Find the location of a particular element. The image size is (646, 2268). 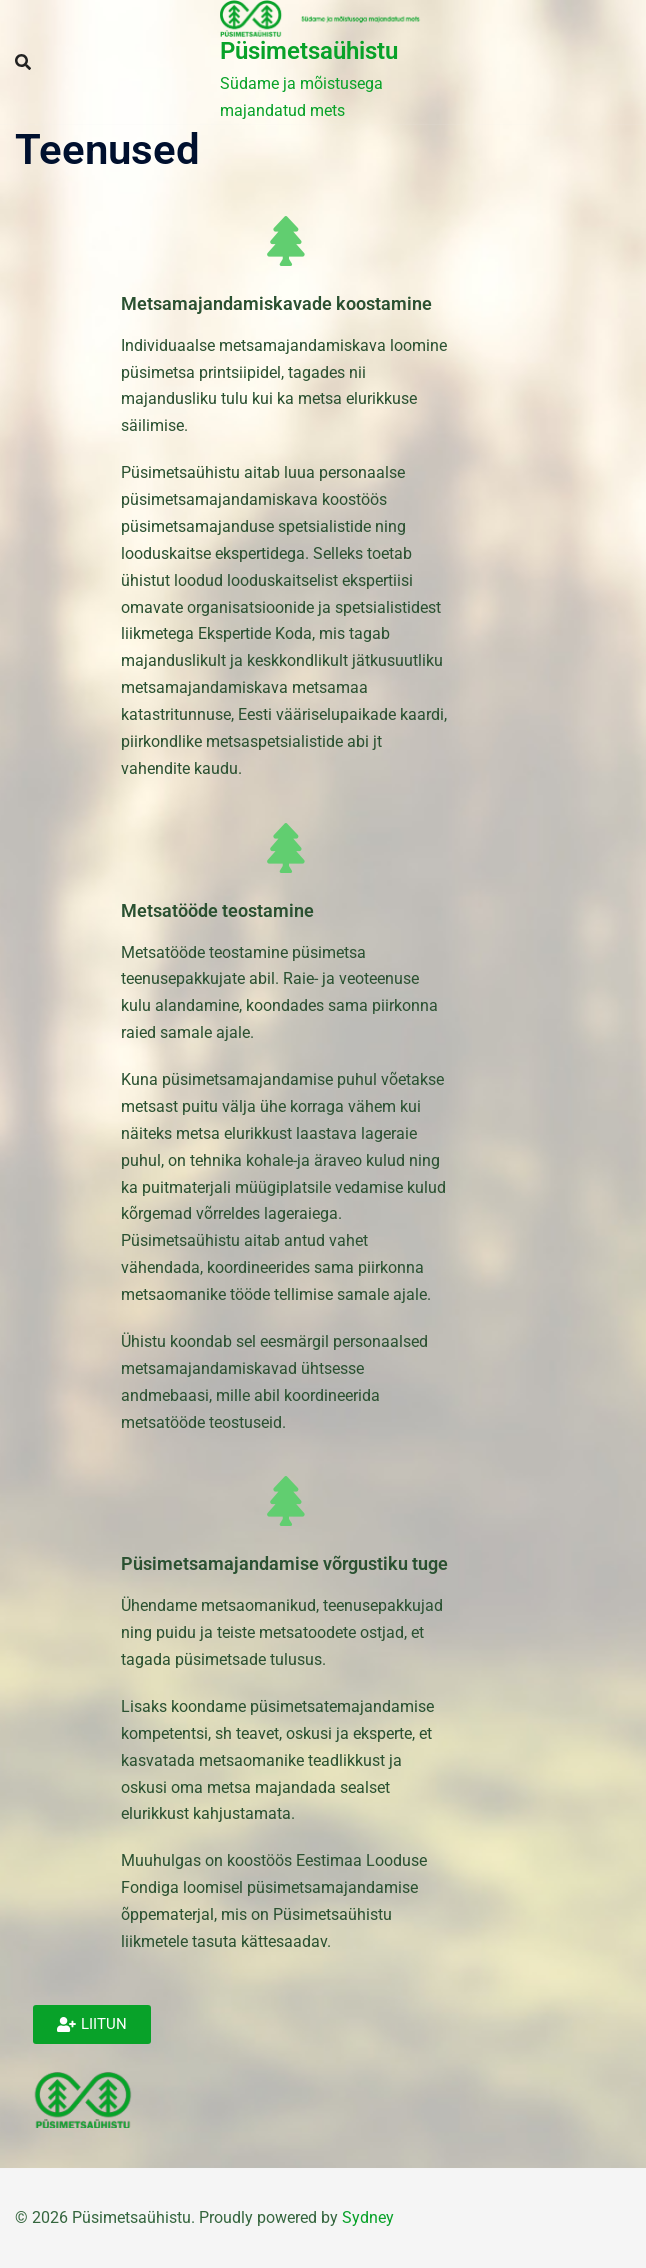

Sydney is located at coordinates (368, 2217).